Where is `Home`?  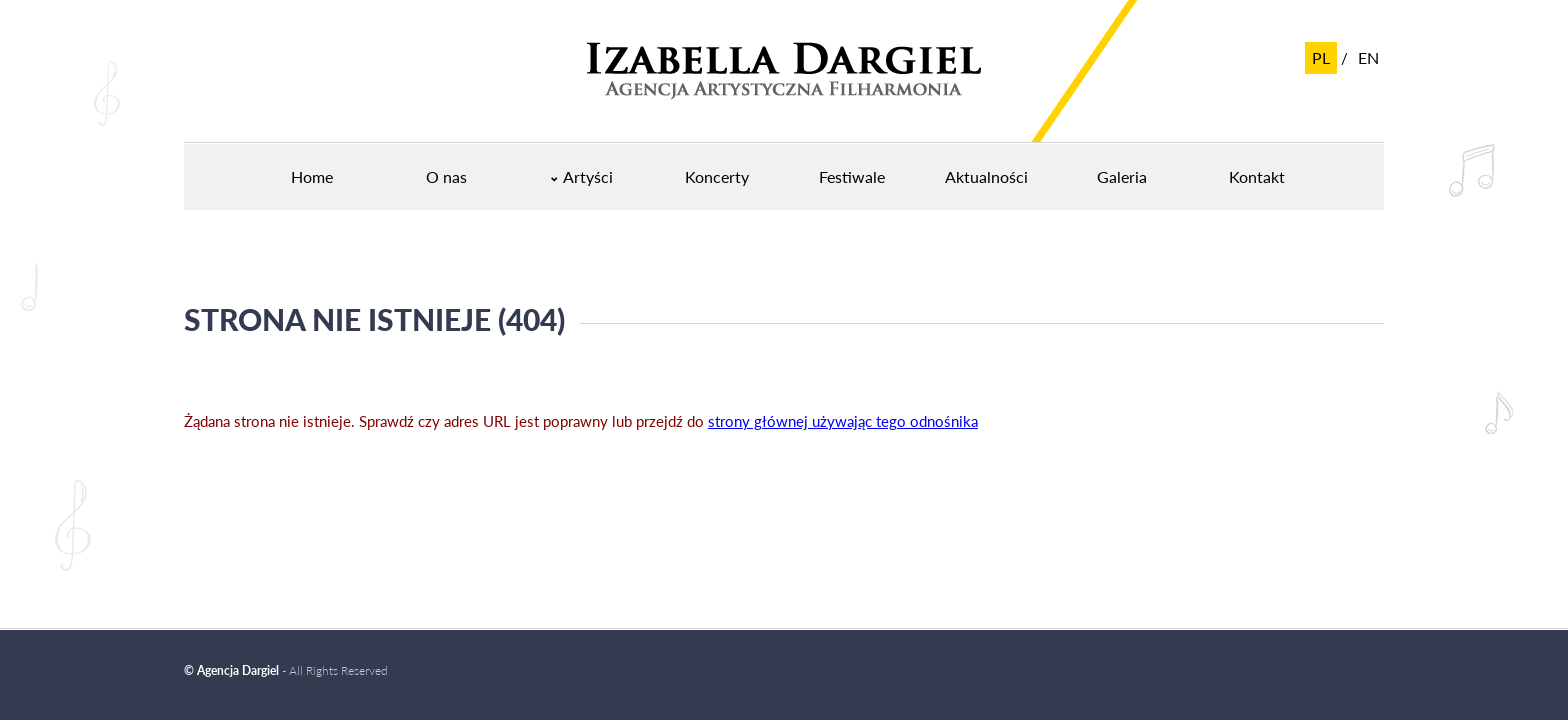
Home is located at coordinates (312, 176).